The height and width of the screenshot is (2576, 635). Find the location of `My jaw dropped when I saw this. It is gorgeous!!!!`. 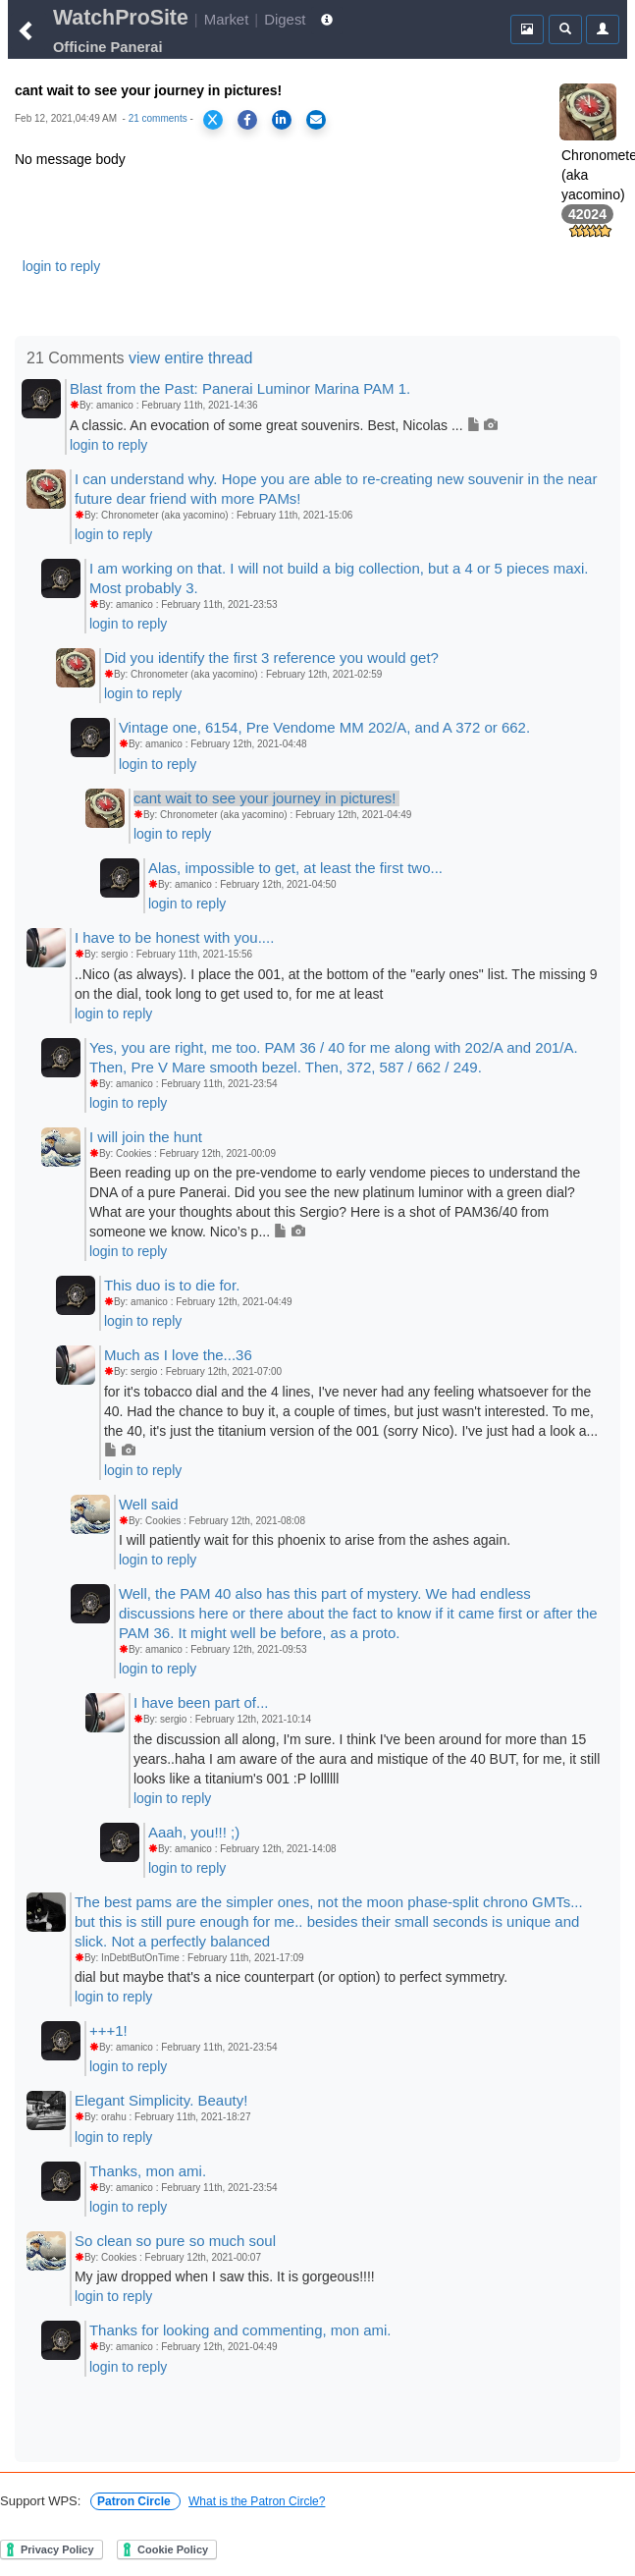

My jaw dropped when I saw this. It is gorgeous!!!! is located at coordinates (225, 2276).